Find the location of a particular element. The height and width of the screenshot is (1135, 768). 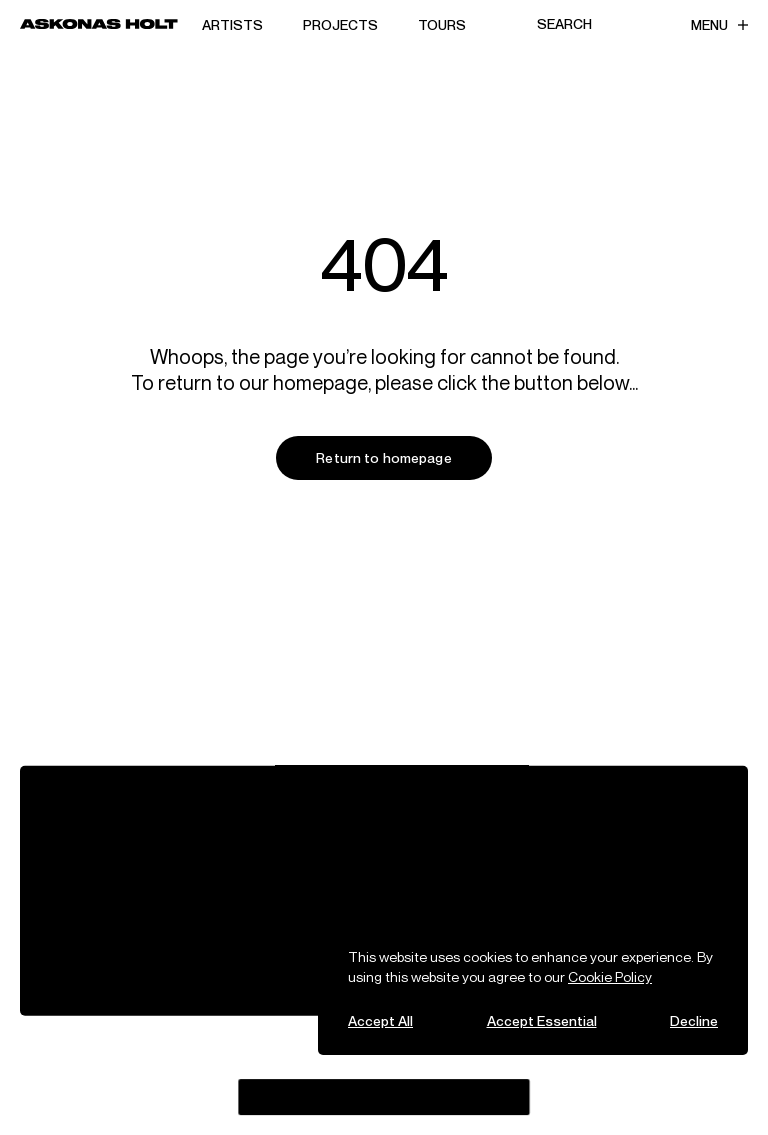

Careers is located at coordinates (512, 810).